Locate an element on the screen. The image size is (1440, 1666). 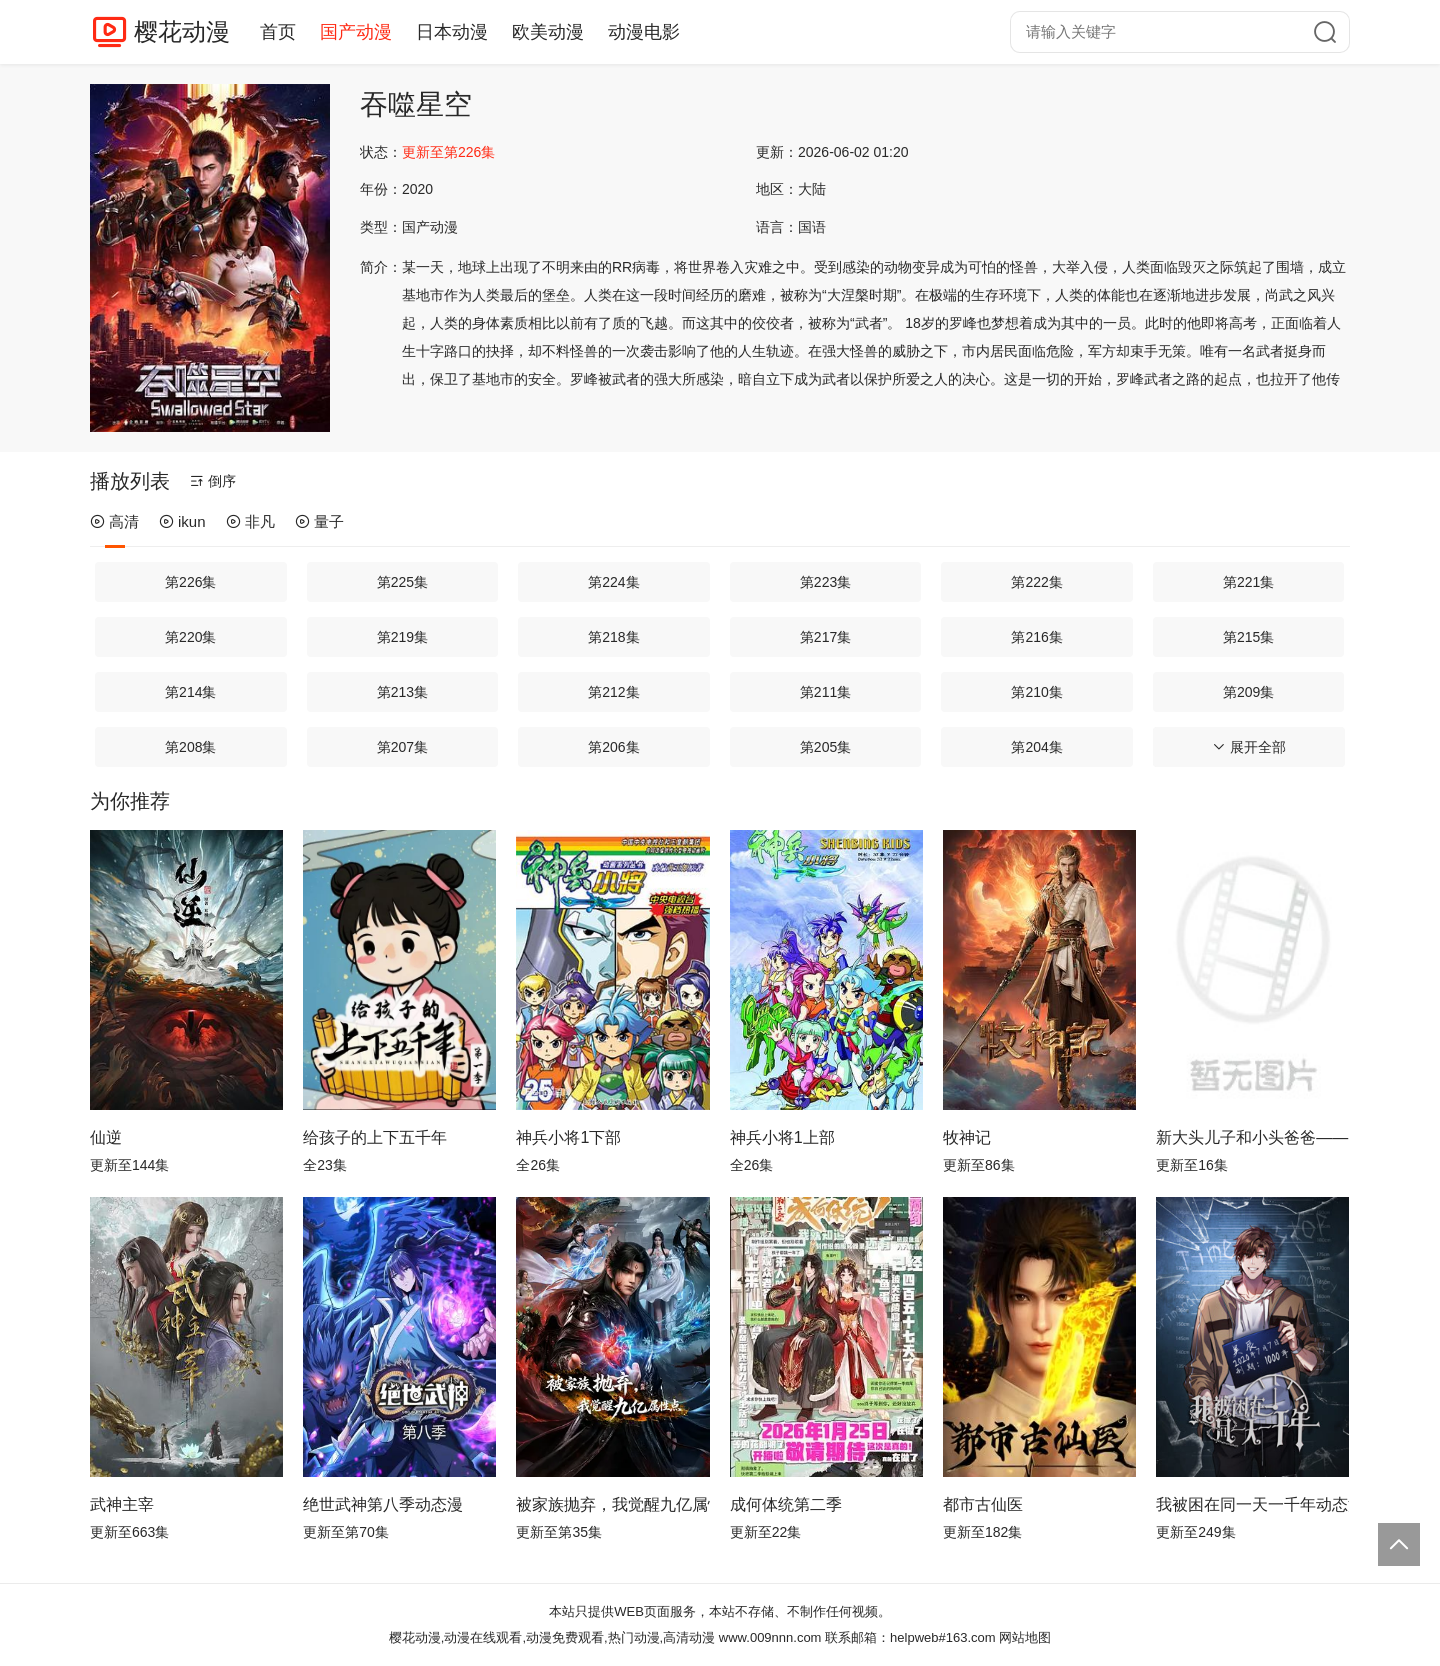
被家族抛弃，我觉醒九亿属性点 is located at coordinates (612, 1504).